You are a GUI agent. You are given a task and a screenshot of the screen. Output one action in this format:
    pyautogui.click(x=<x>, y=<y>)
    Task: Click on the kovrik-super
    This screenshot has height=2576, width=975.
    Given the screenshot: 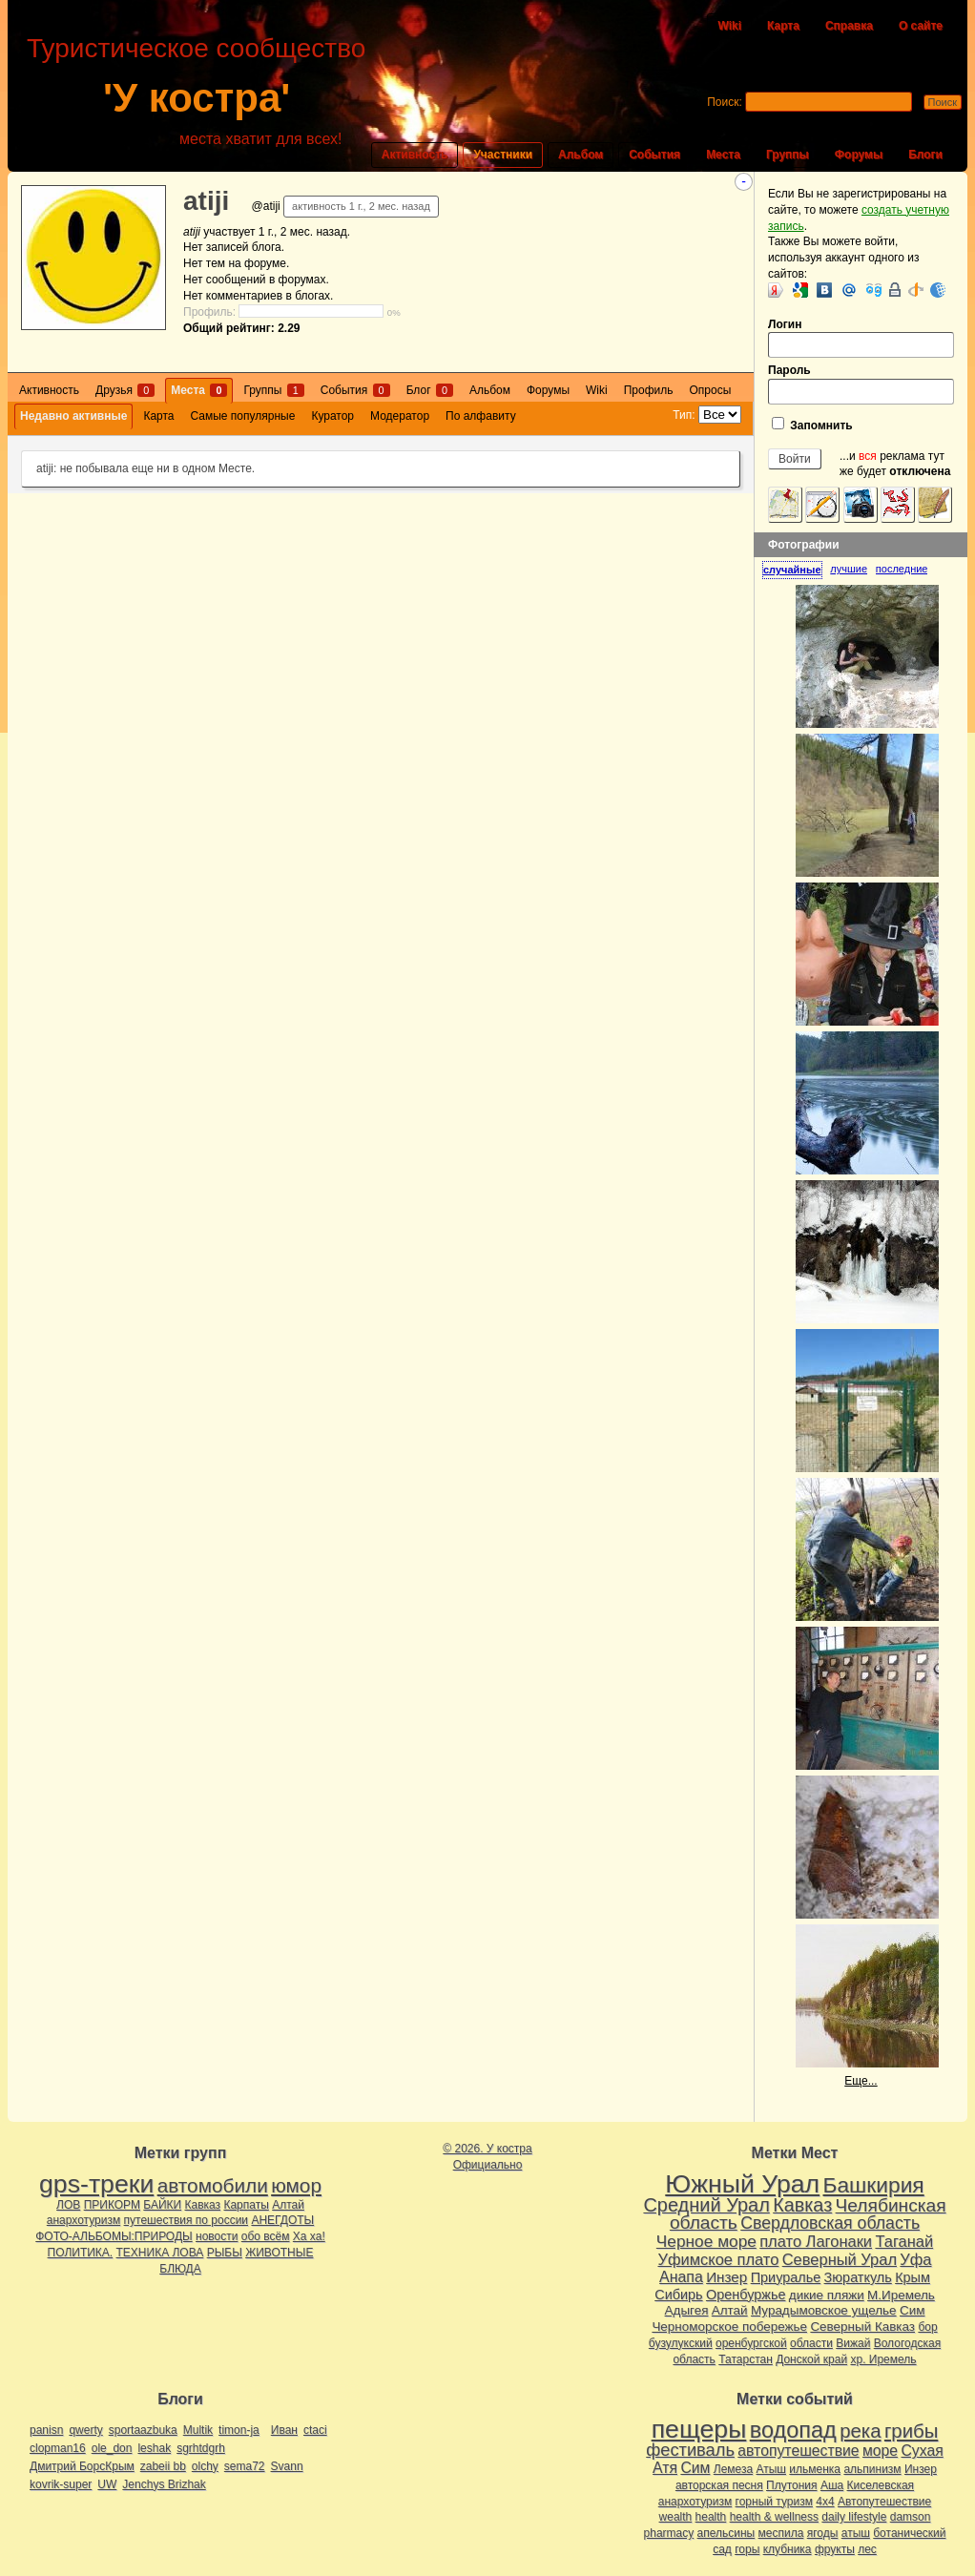 What is the action you would take?
    pyautogui.click(x=61, y=2484)
    